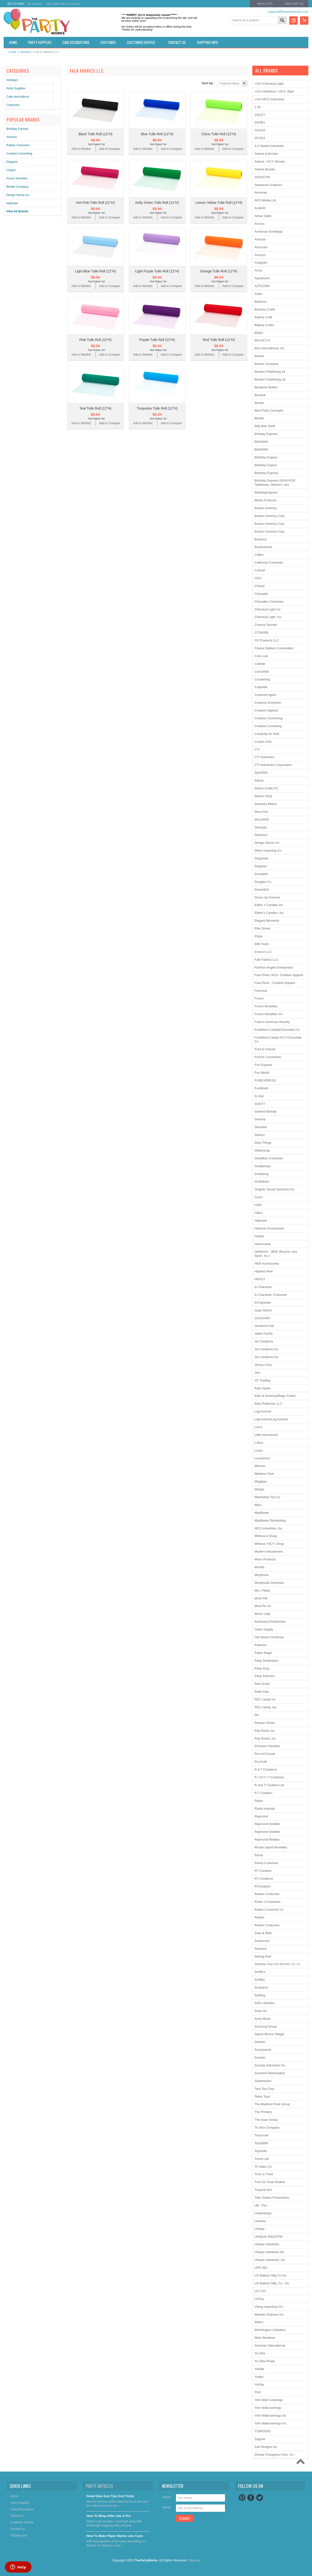  What do you see at coordinates (269, 2252) in the screenshot?
I see `Unique Industries Inc` at bounding box center [269, 2252].